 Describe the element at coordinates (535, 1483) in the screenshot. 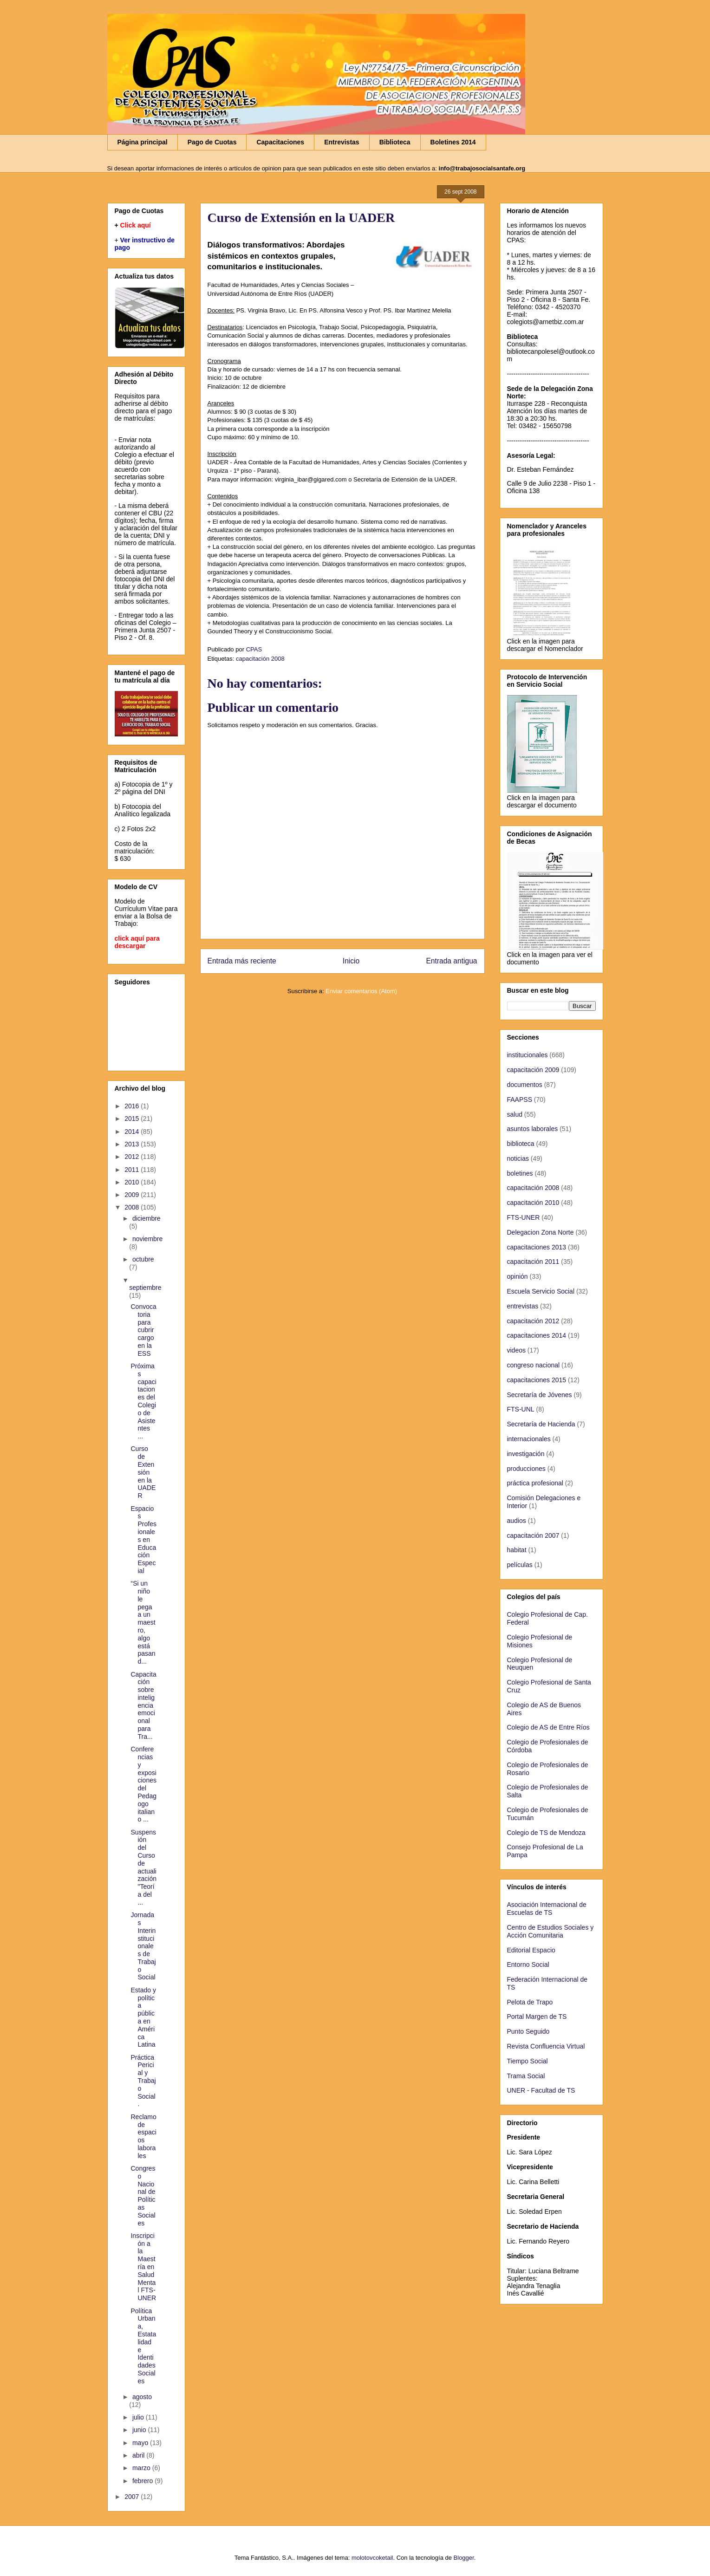

I see `práctica profesional` at that location.